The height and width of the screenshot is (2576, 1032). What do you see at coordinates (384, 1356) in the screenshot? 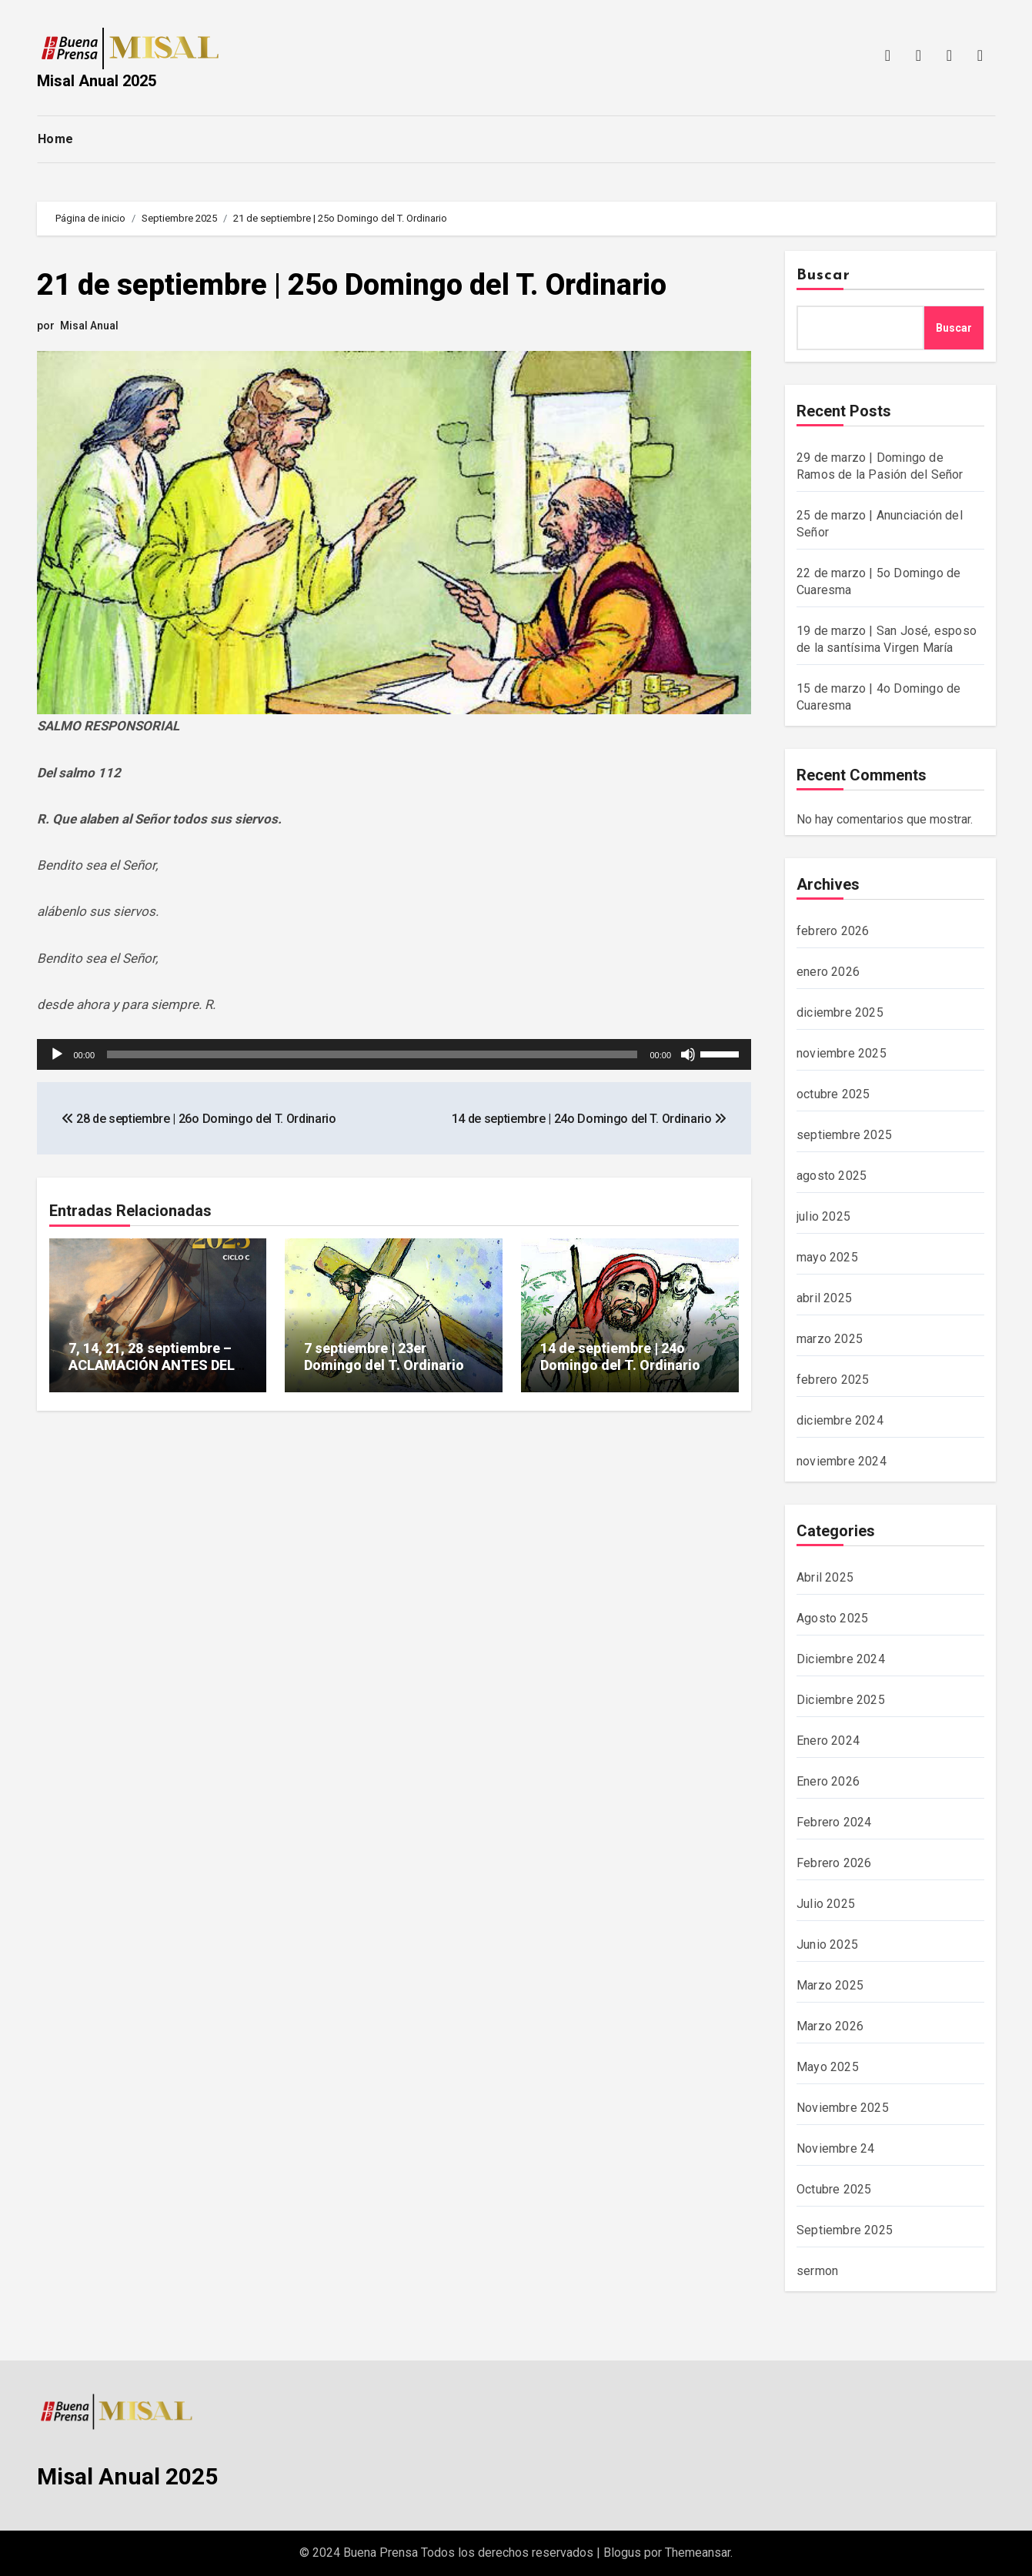
I see `7 septiembre | 23er Domingo del T. Ordinario` at bounding box center [384, 1356].